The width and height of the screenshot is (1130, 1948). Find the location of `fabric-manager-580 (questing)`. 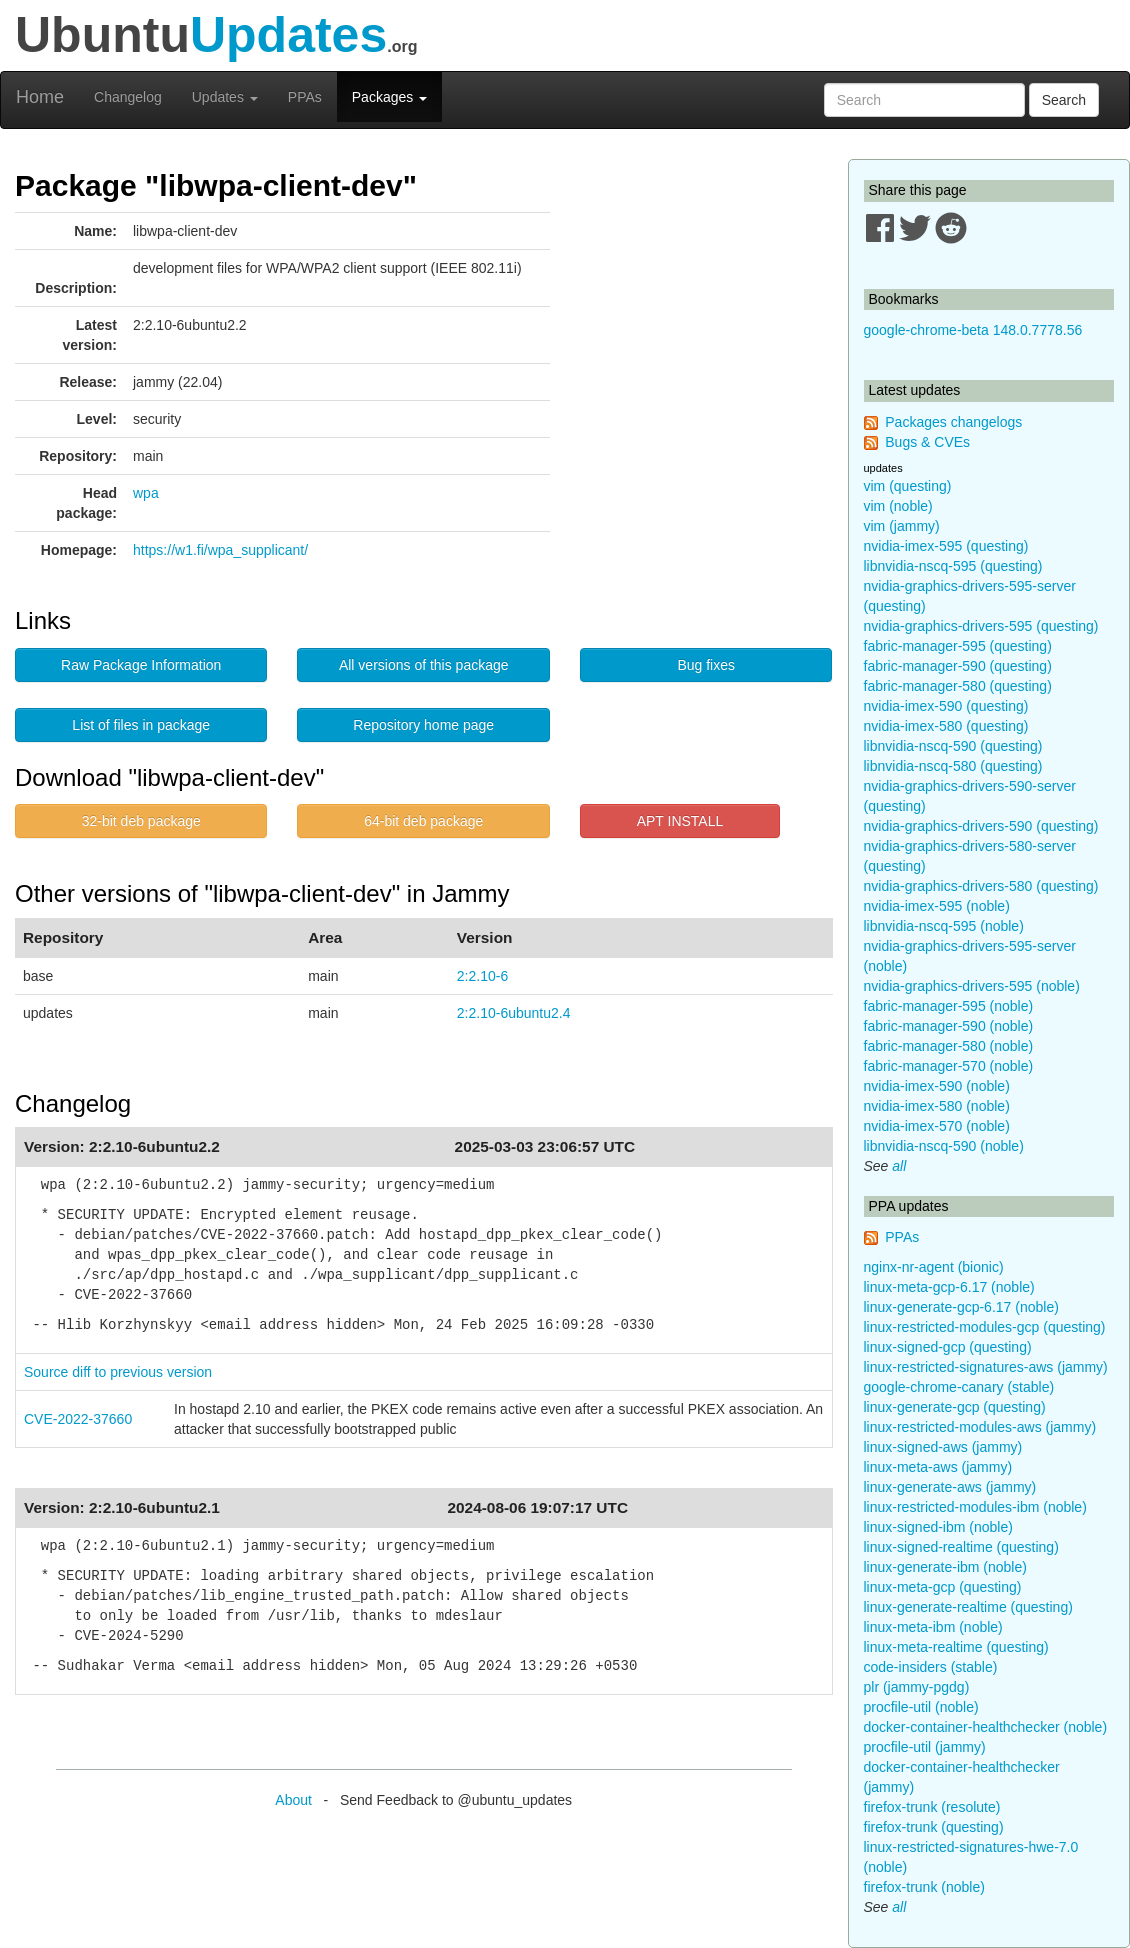

fabric-manager-580 (questing) is located at coordinates (958, 686).